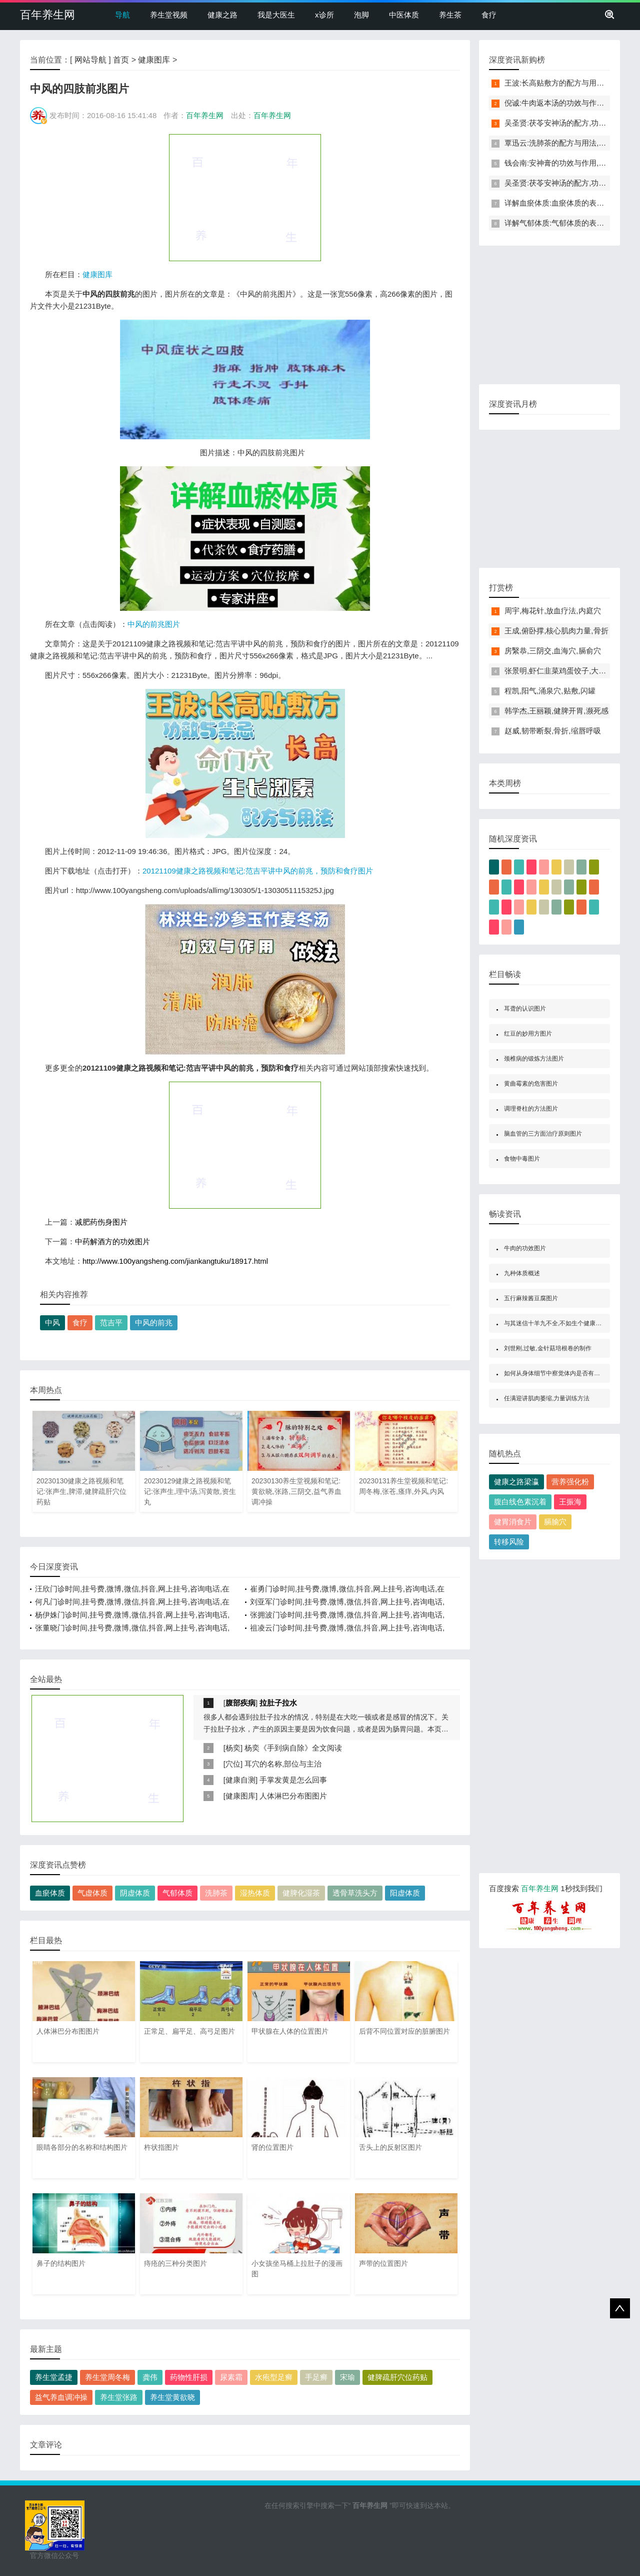 The image size is (640, 2576). What do you see at coordinates (516, 1481) in the screenshot?
I see `健康之路梁瀛` at bounding box center [516, 1481].